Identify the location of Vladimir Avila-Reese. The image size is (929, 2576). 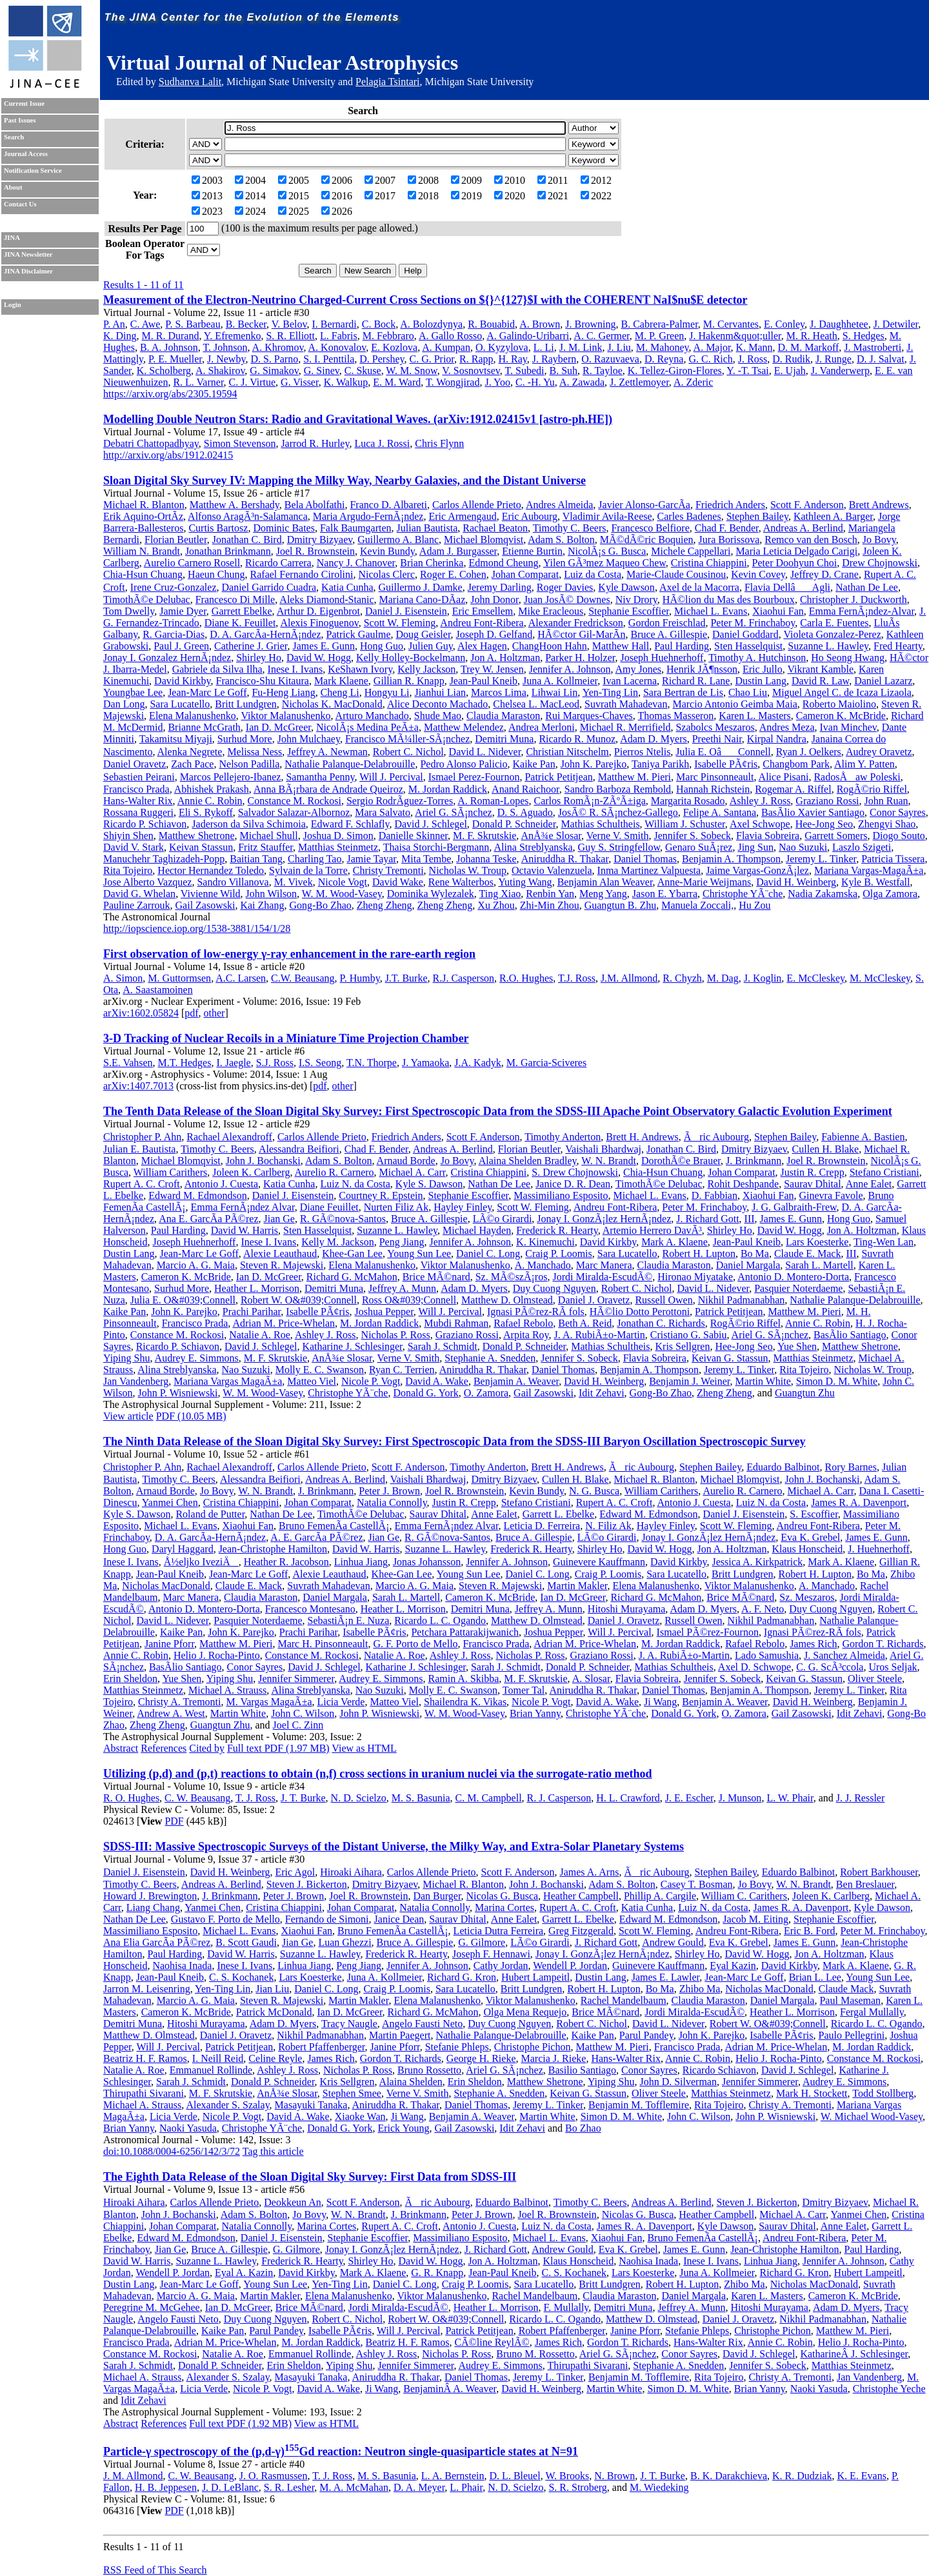
(607, 516).